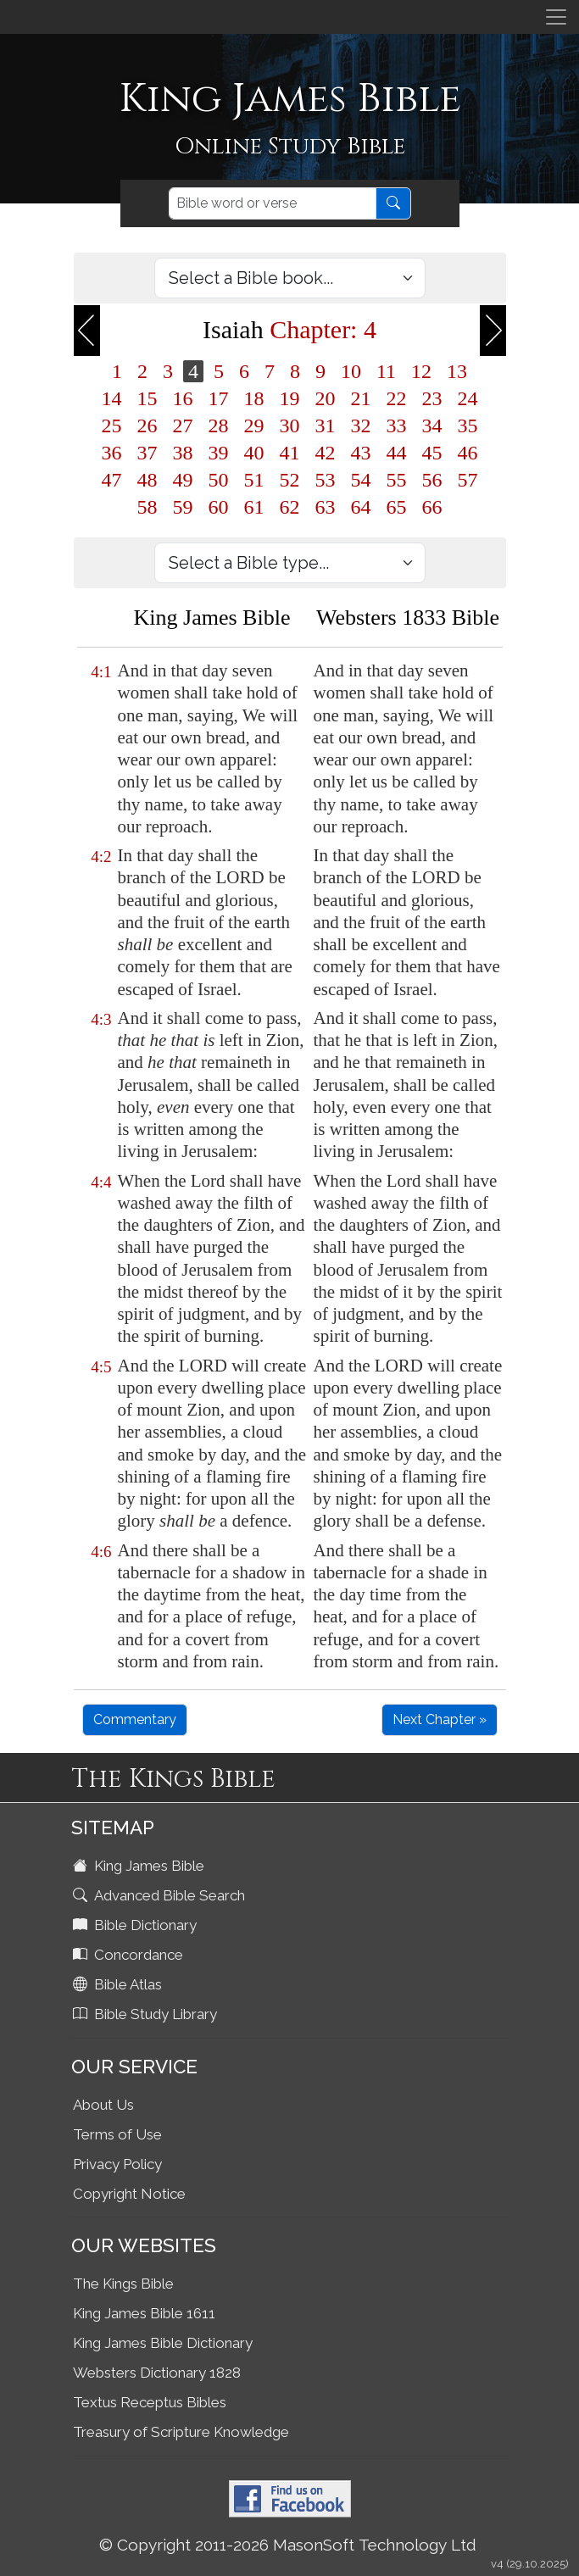 This screenshot has width=579, height=2576. Describe the element at coordinates (361, 480) in the screenshot. I see `54` at that location.